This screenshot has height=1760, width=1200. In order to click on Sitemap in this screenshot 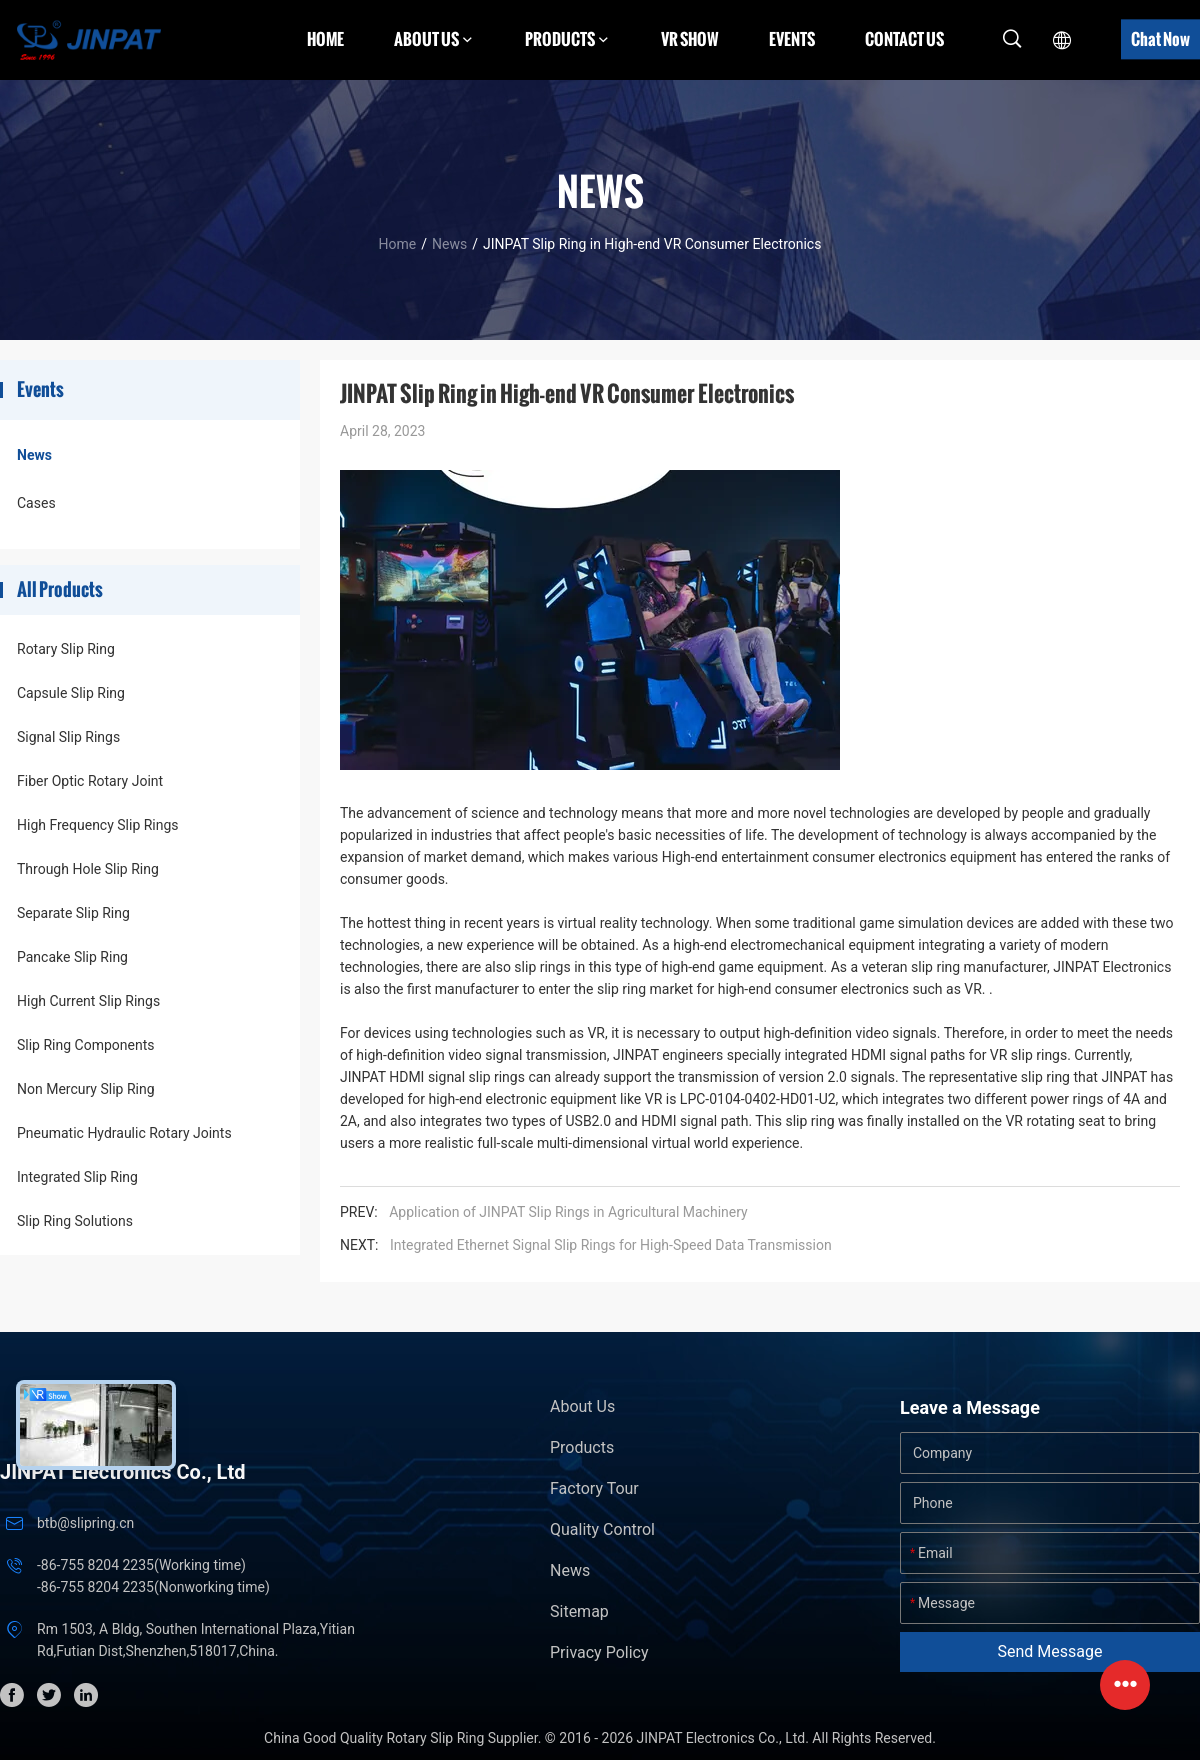, I will do `click(579, 1611)`.